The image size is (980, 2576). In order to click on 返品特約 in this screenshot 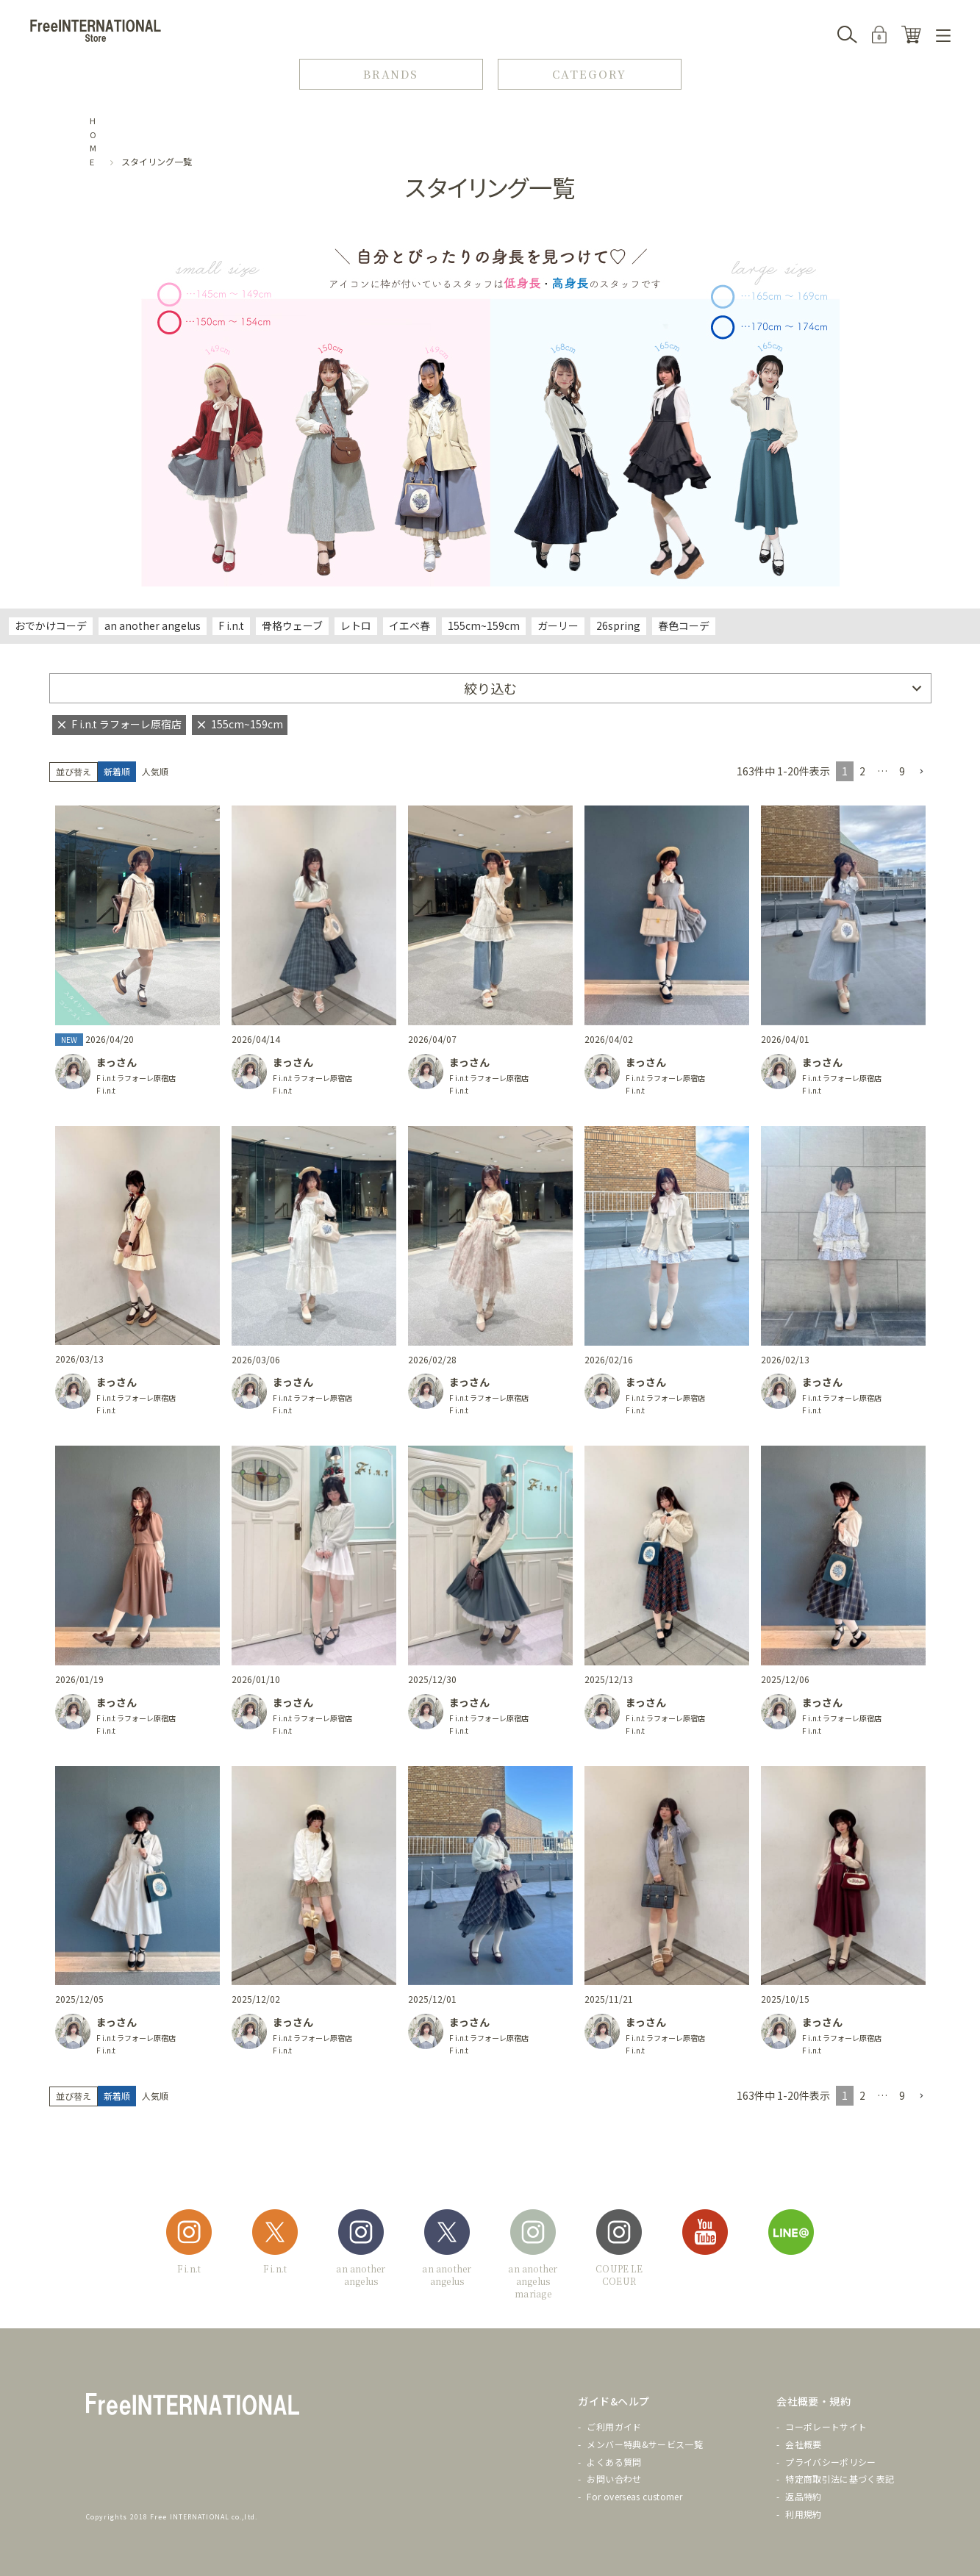, I will do `click(803, 2496)`.